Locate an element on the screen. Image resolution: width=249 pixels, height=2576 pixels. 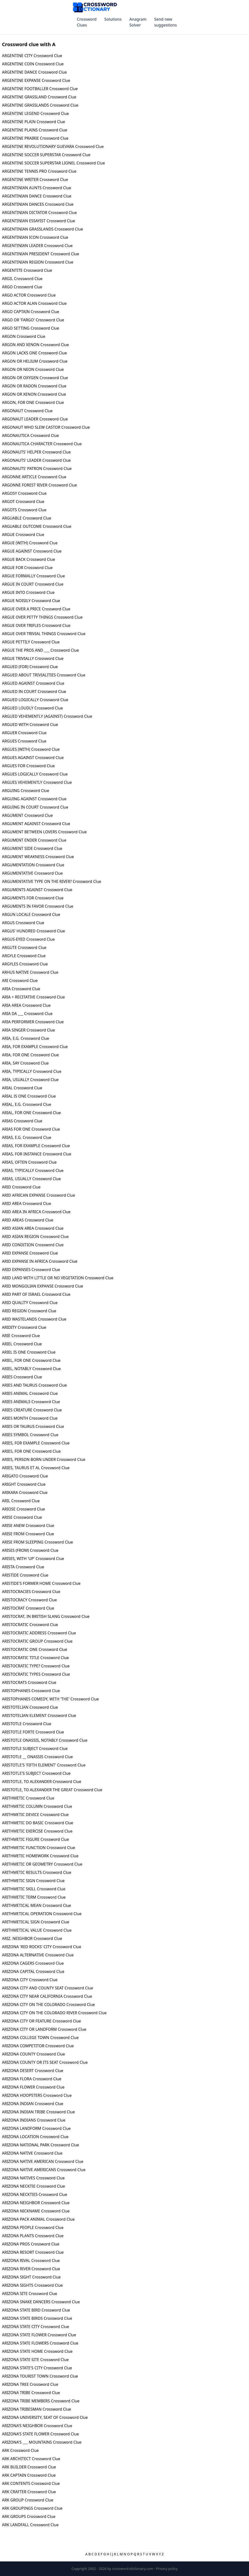
ARISTOTLE Crossword Clue is located at coordinates (26, 1723).